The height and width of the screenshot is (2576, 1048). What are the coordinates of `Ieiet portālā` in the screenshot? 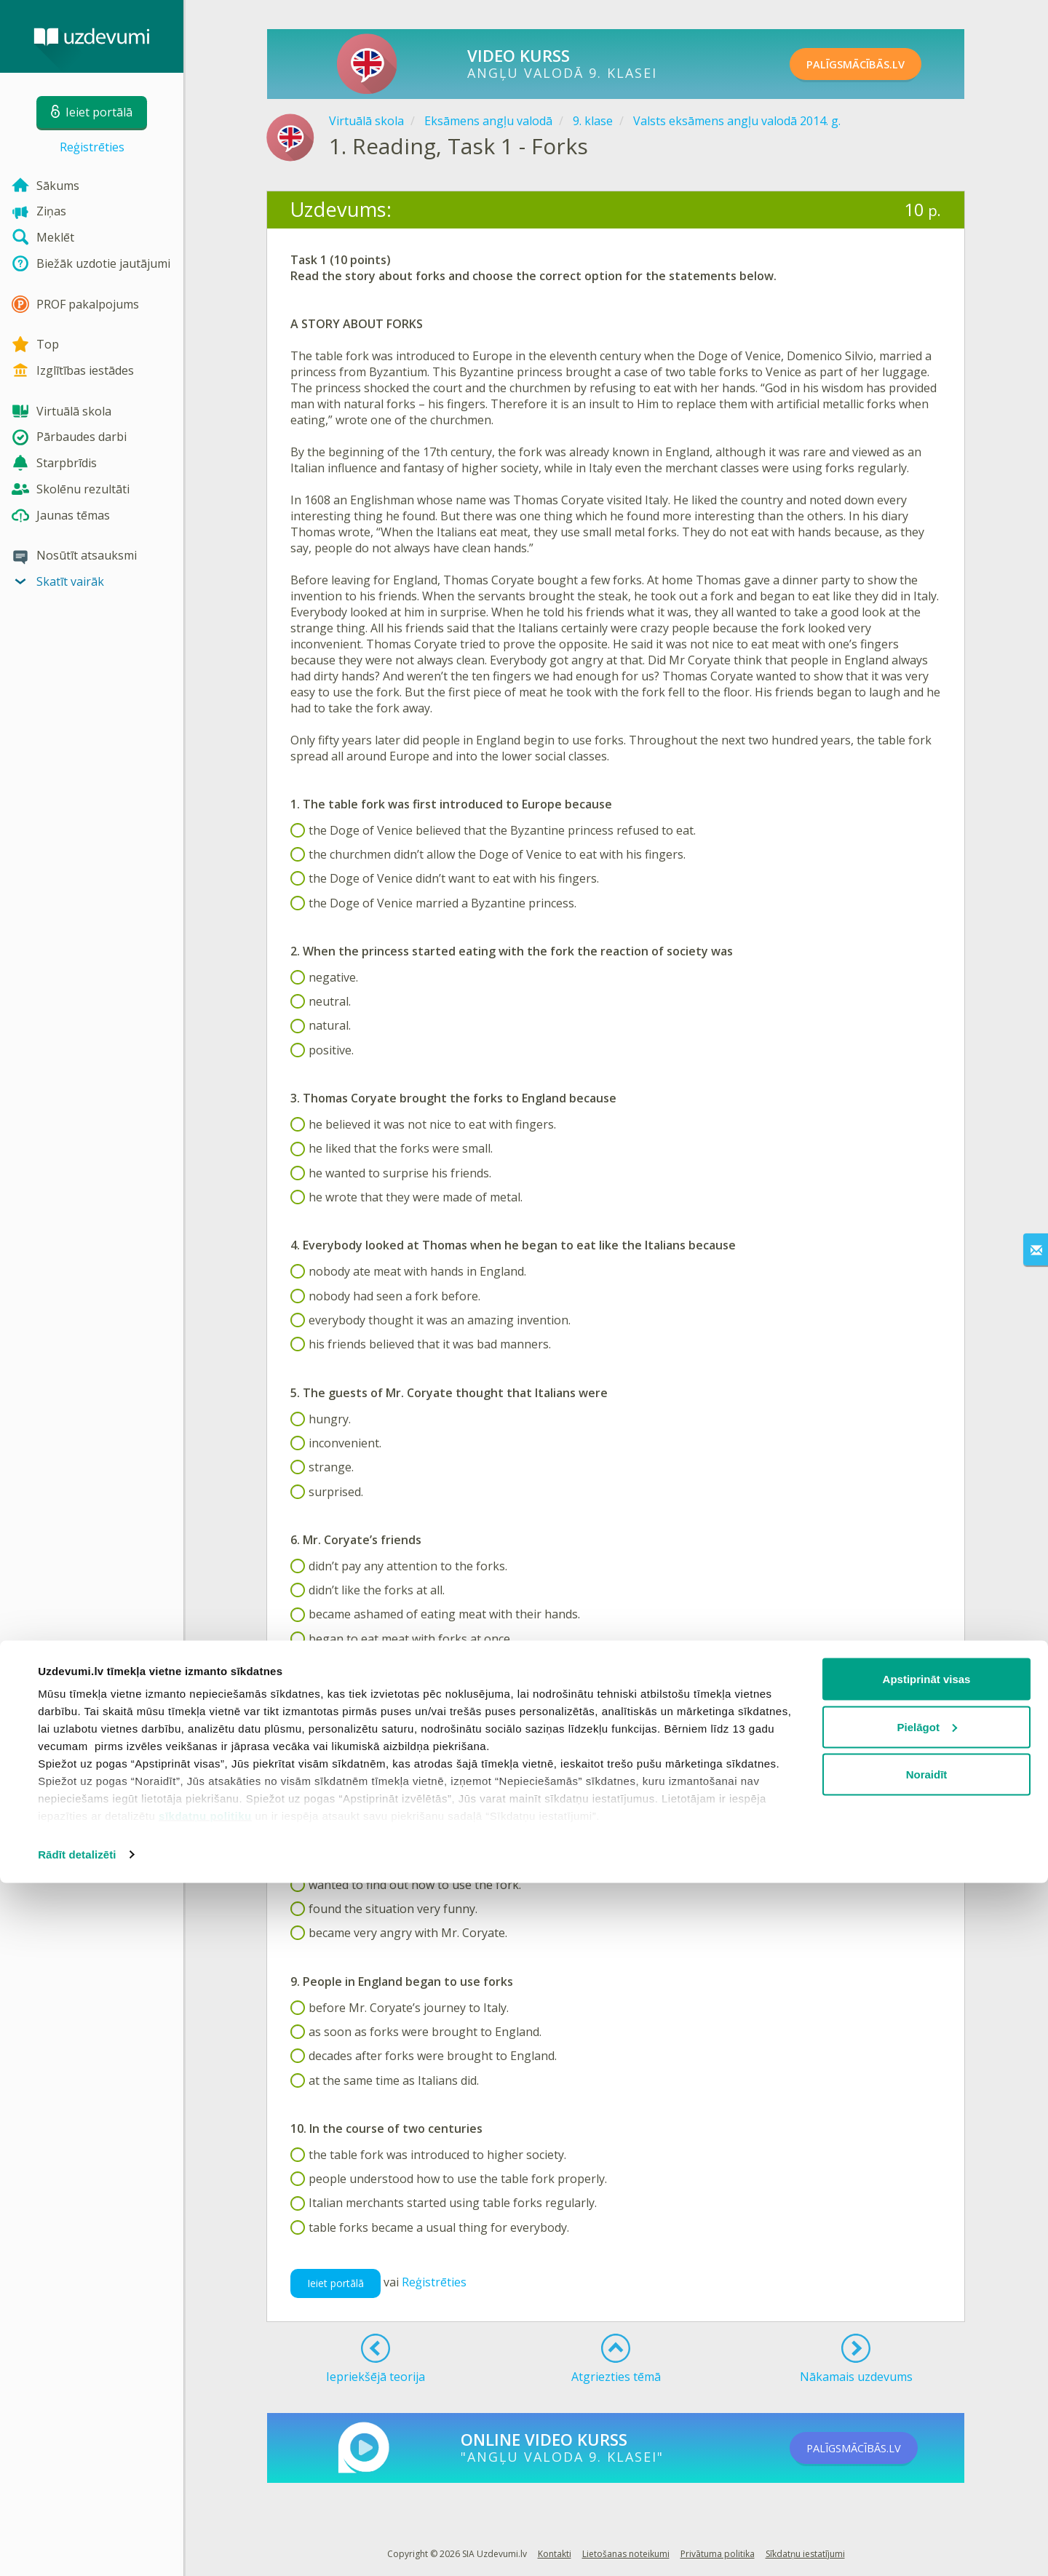 It's located at (335, 2283).